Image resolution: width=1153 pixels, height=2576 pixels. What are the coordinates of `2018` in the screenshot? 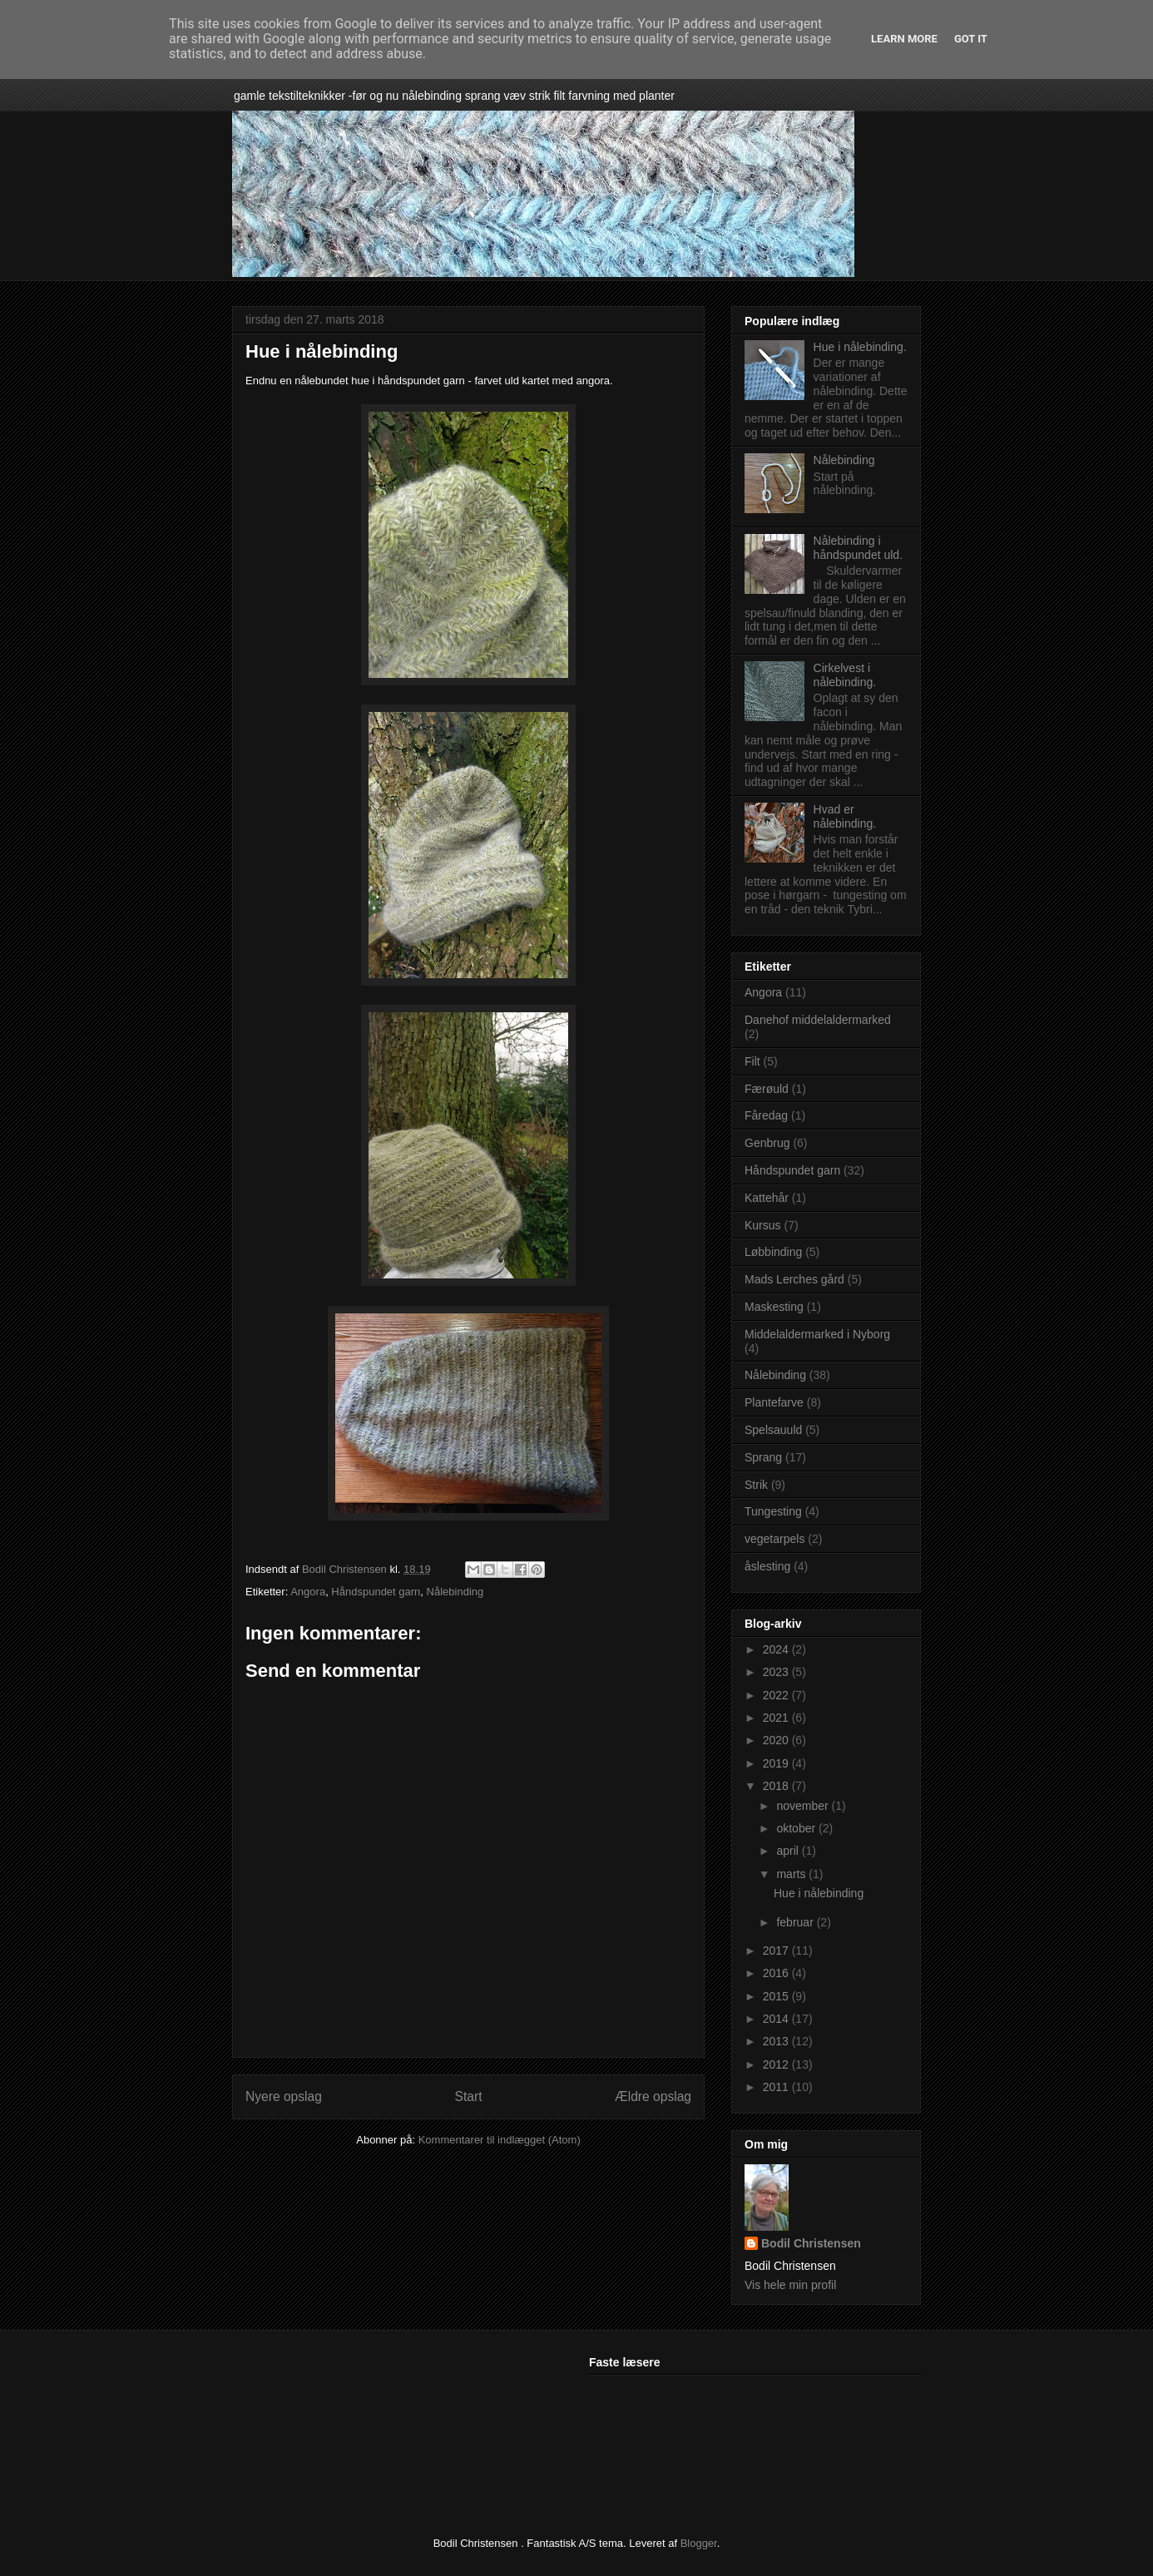 It's located at (777, 1785).